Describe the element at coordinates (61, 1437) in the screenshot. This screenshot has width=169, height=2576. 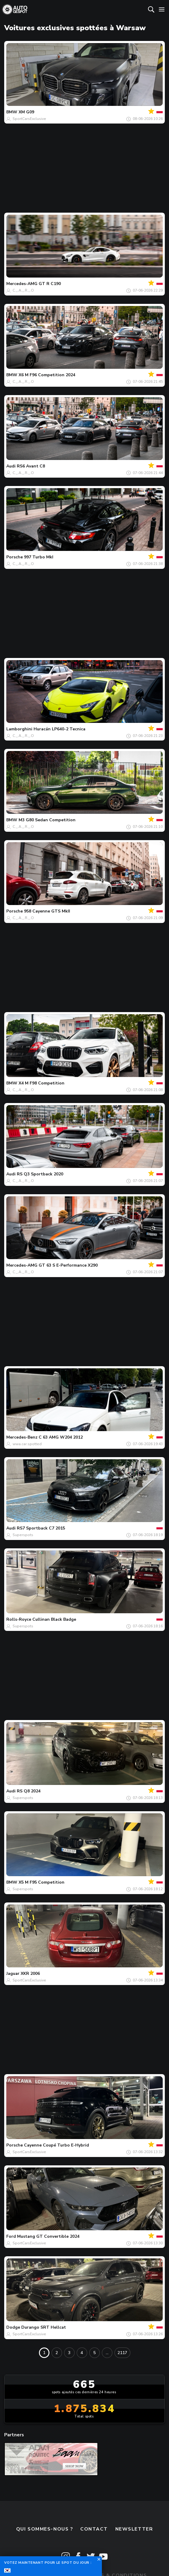
I see `C 63 AMG W204 2012` at that location.